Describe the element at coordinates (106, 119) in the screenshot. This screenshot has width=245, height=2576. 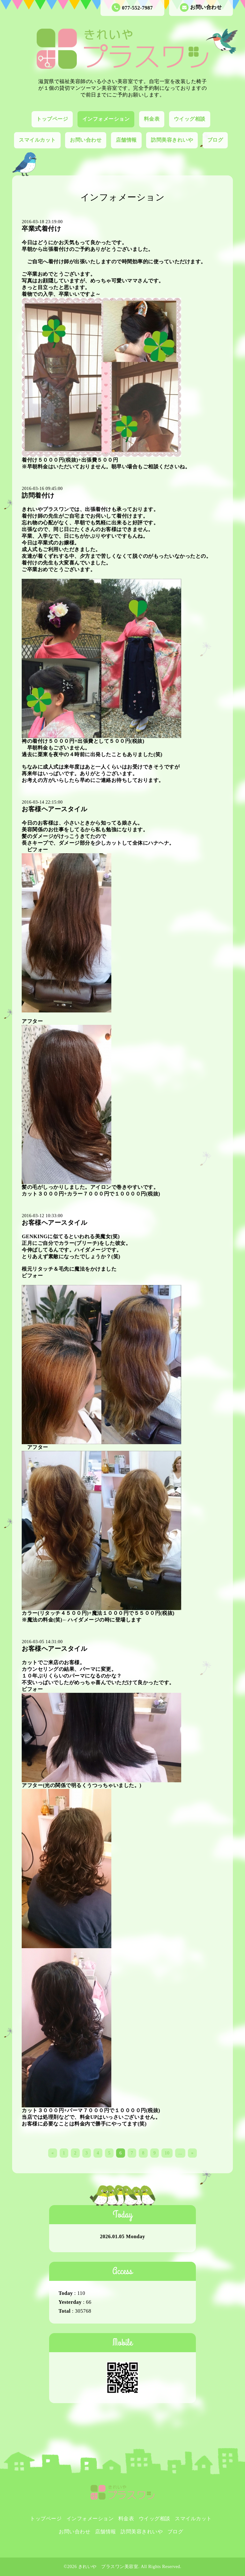
I see `インフォメーション` at that location.